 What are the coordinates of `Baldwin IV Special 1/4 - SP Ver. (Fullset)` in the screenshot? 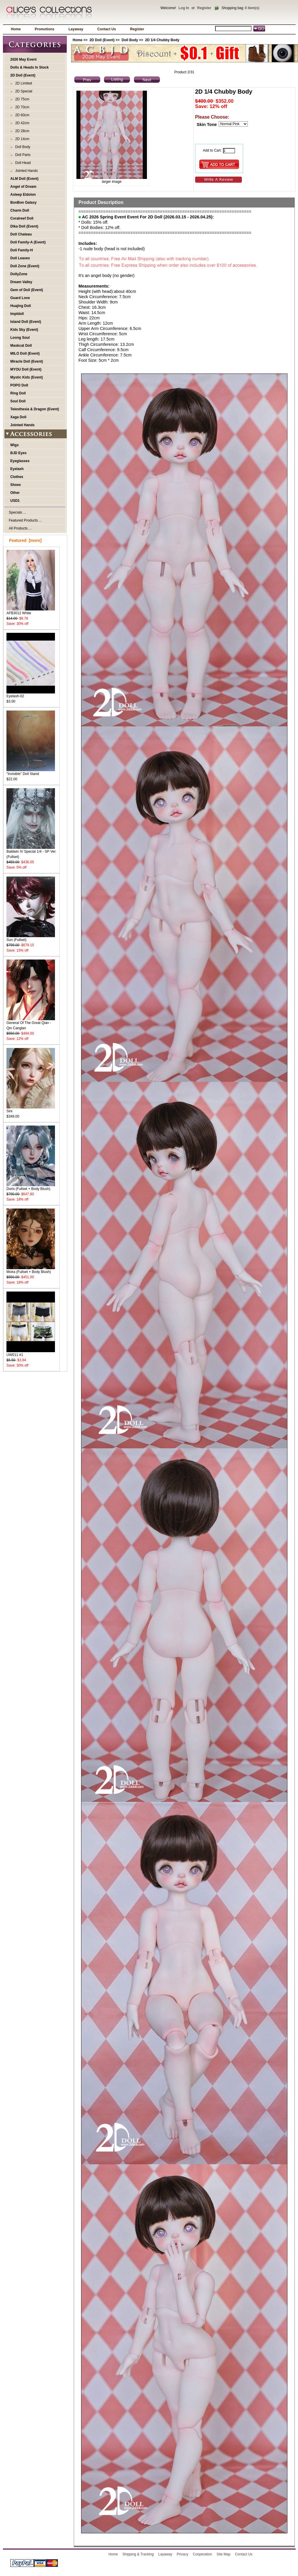 It's located at (31, 852).